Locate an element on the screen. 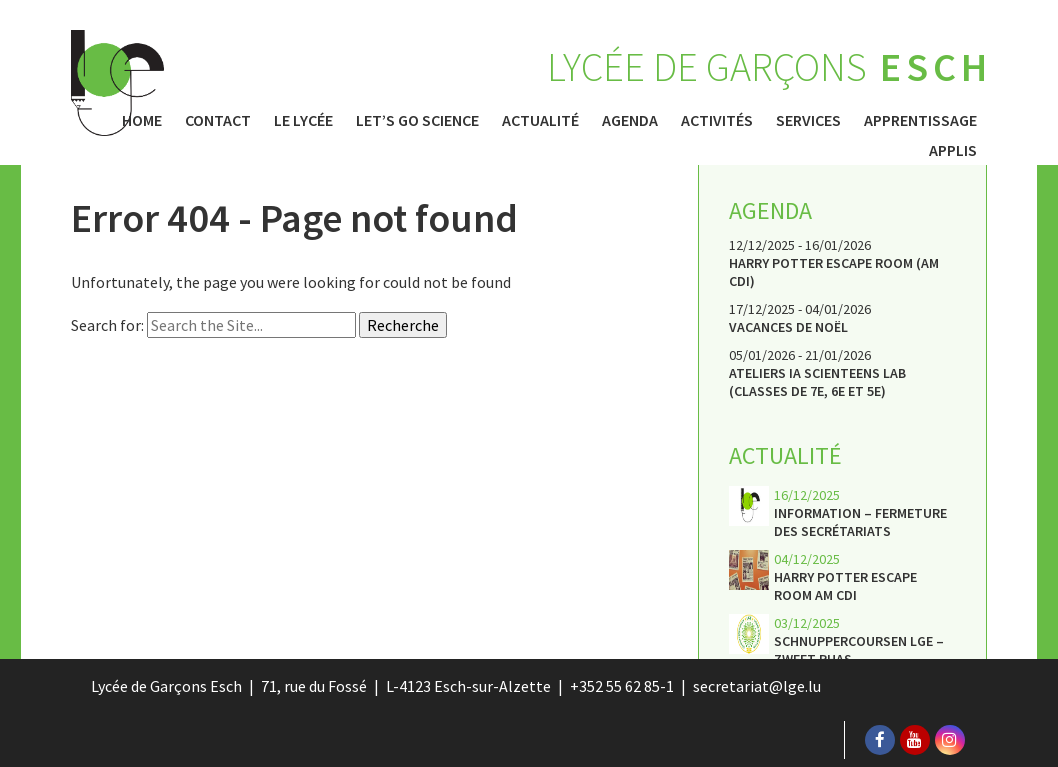 The image size is (1058, 767). Apprentissage is located at coordinates (920, 120).